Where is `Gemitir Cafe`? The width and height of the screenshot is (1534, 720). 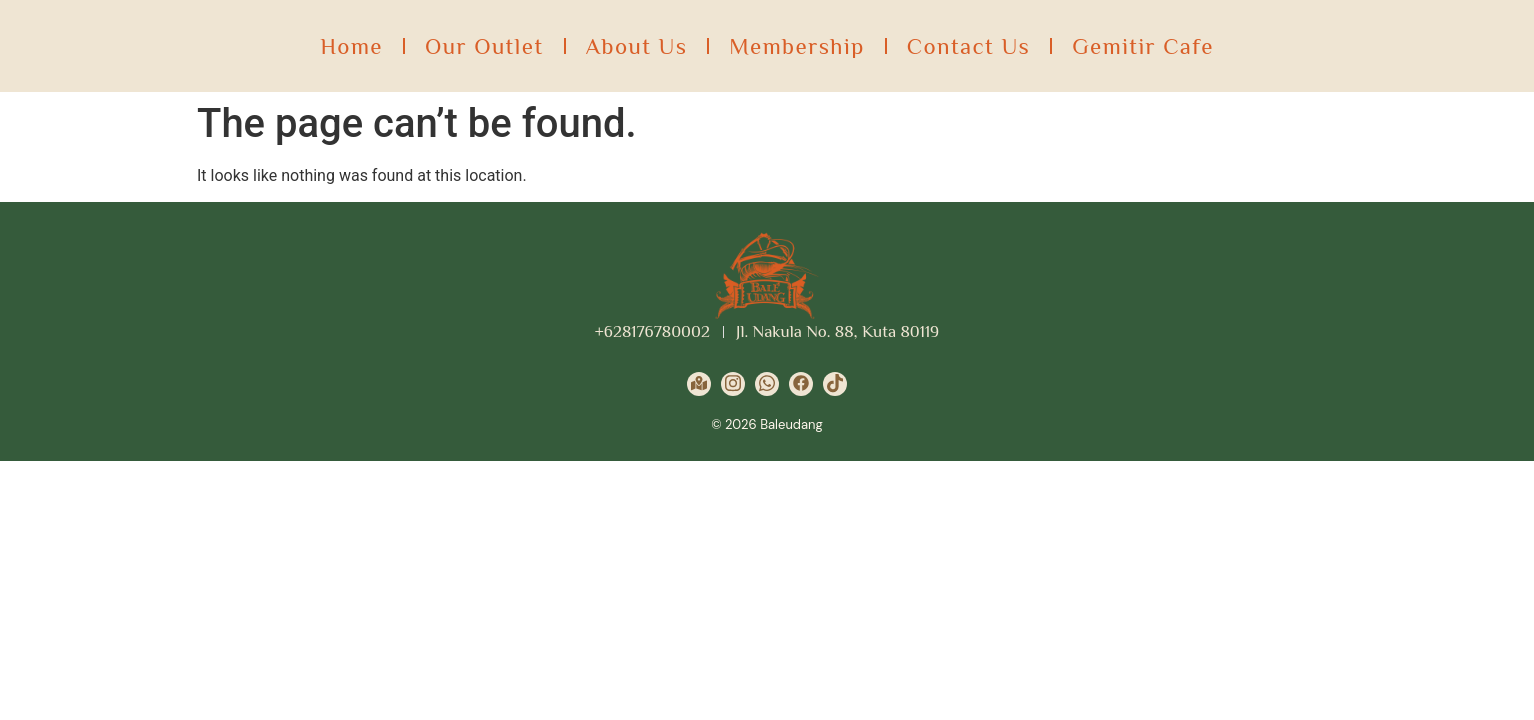
Gemitir Cafe is located at coordinates (1143, 46).